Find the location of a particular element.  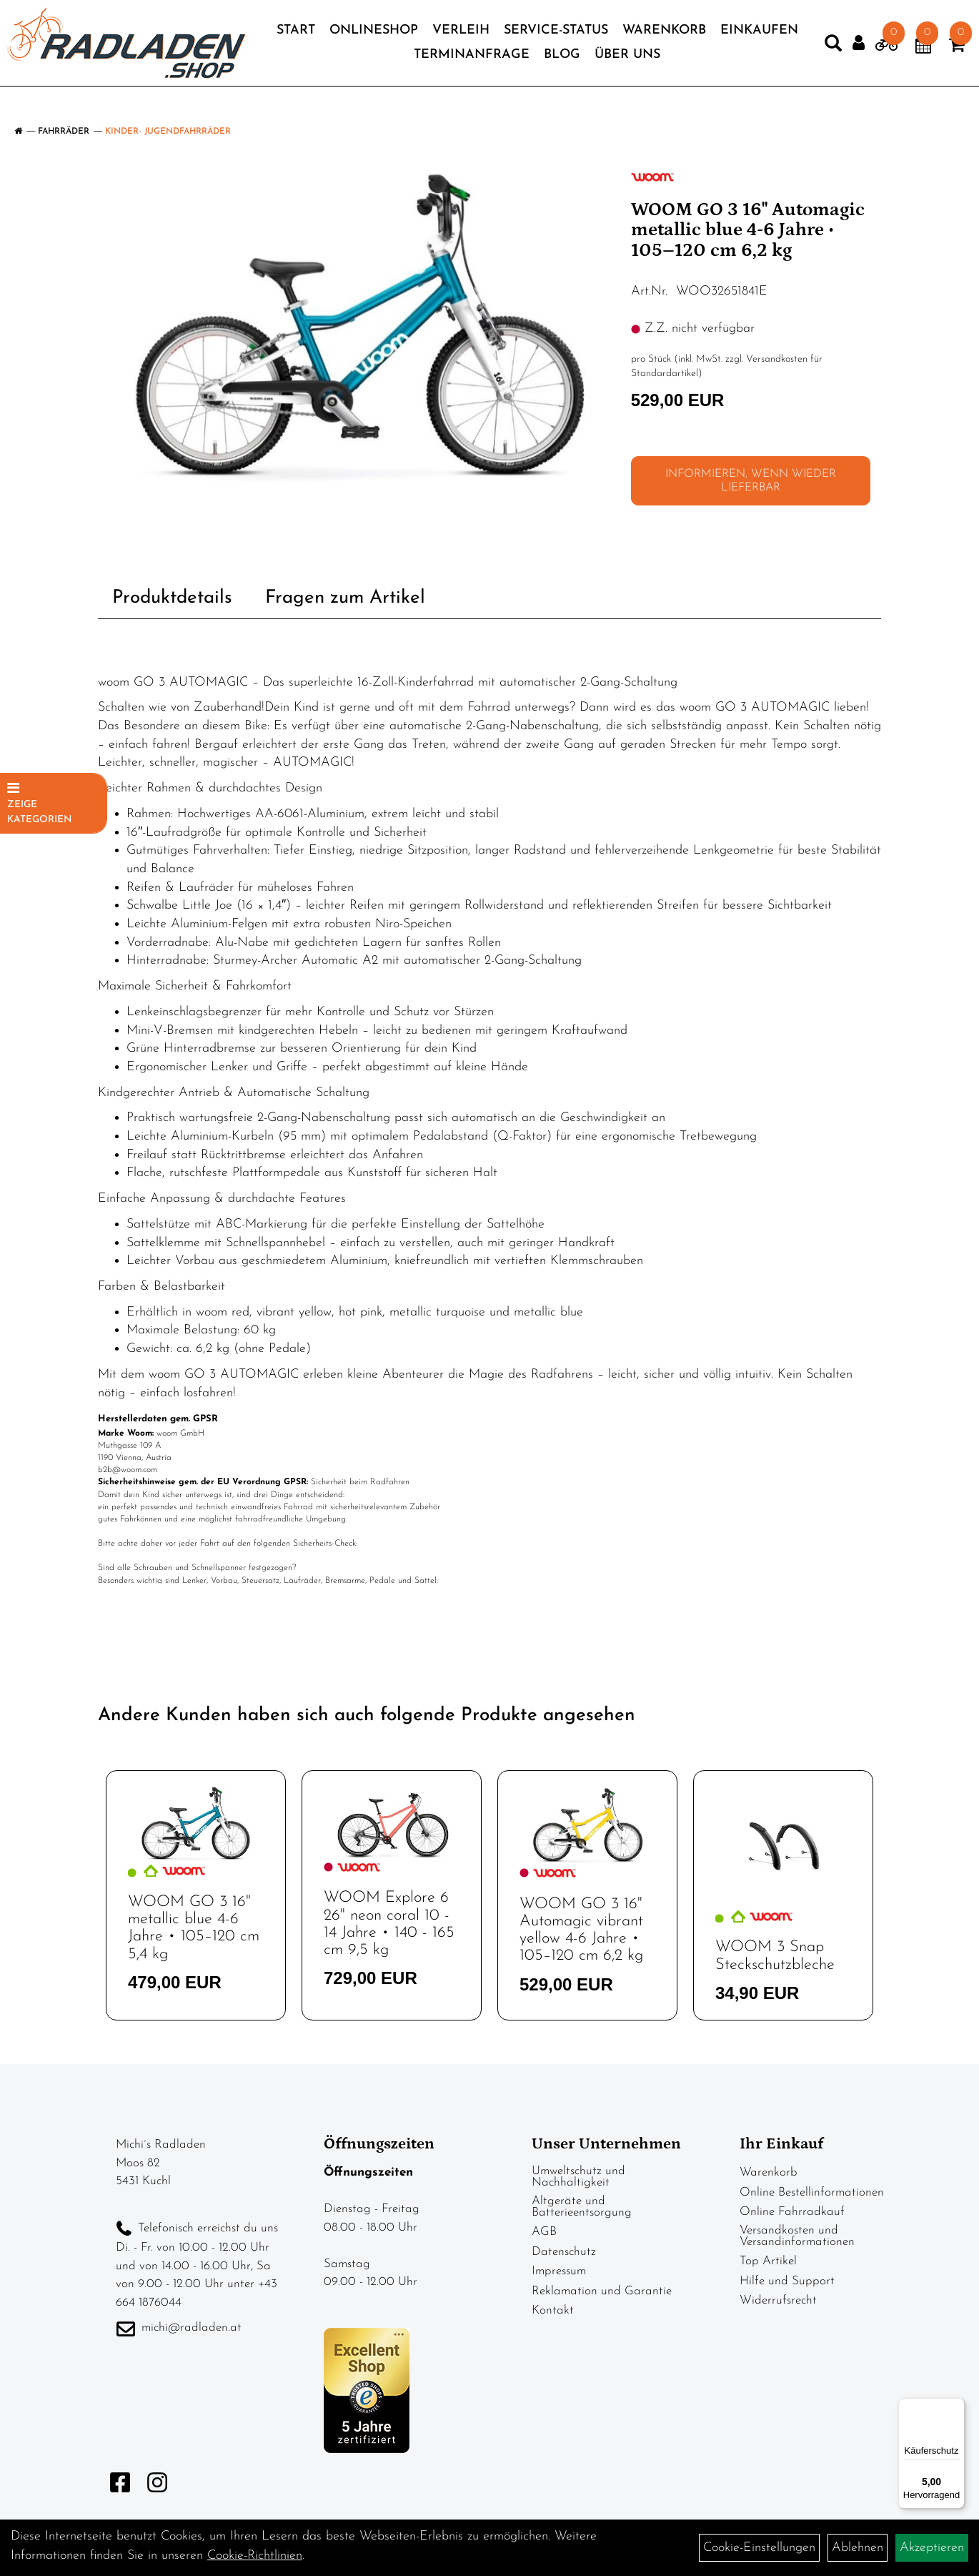

WOOM GO 3 16" Automagic vibrant yellow 4-6 Jahre • 105–120 cm 6,2 kg is located at coordinates (581, 1930).